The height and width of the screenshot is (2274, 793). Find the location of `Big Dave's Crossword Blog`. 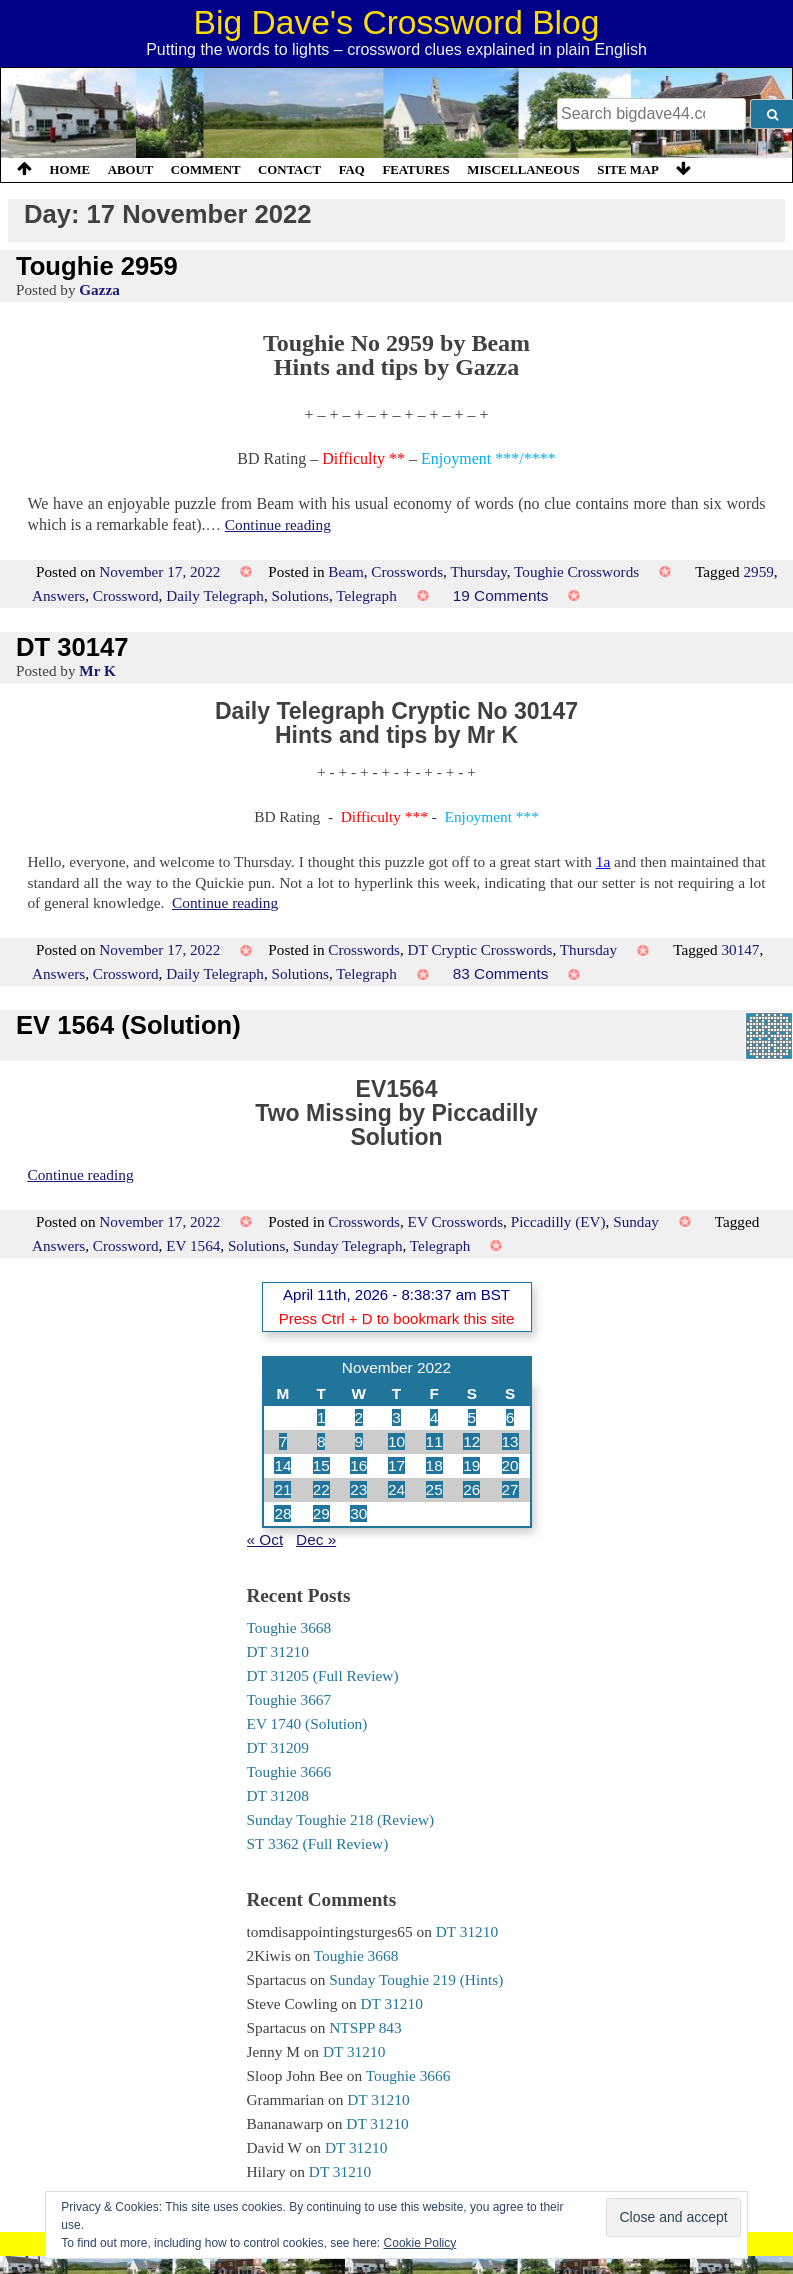

Big Dave's Crossword Blog is located at coordinates (397, 22).